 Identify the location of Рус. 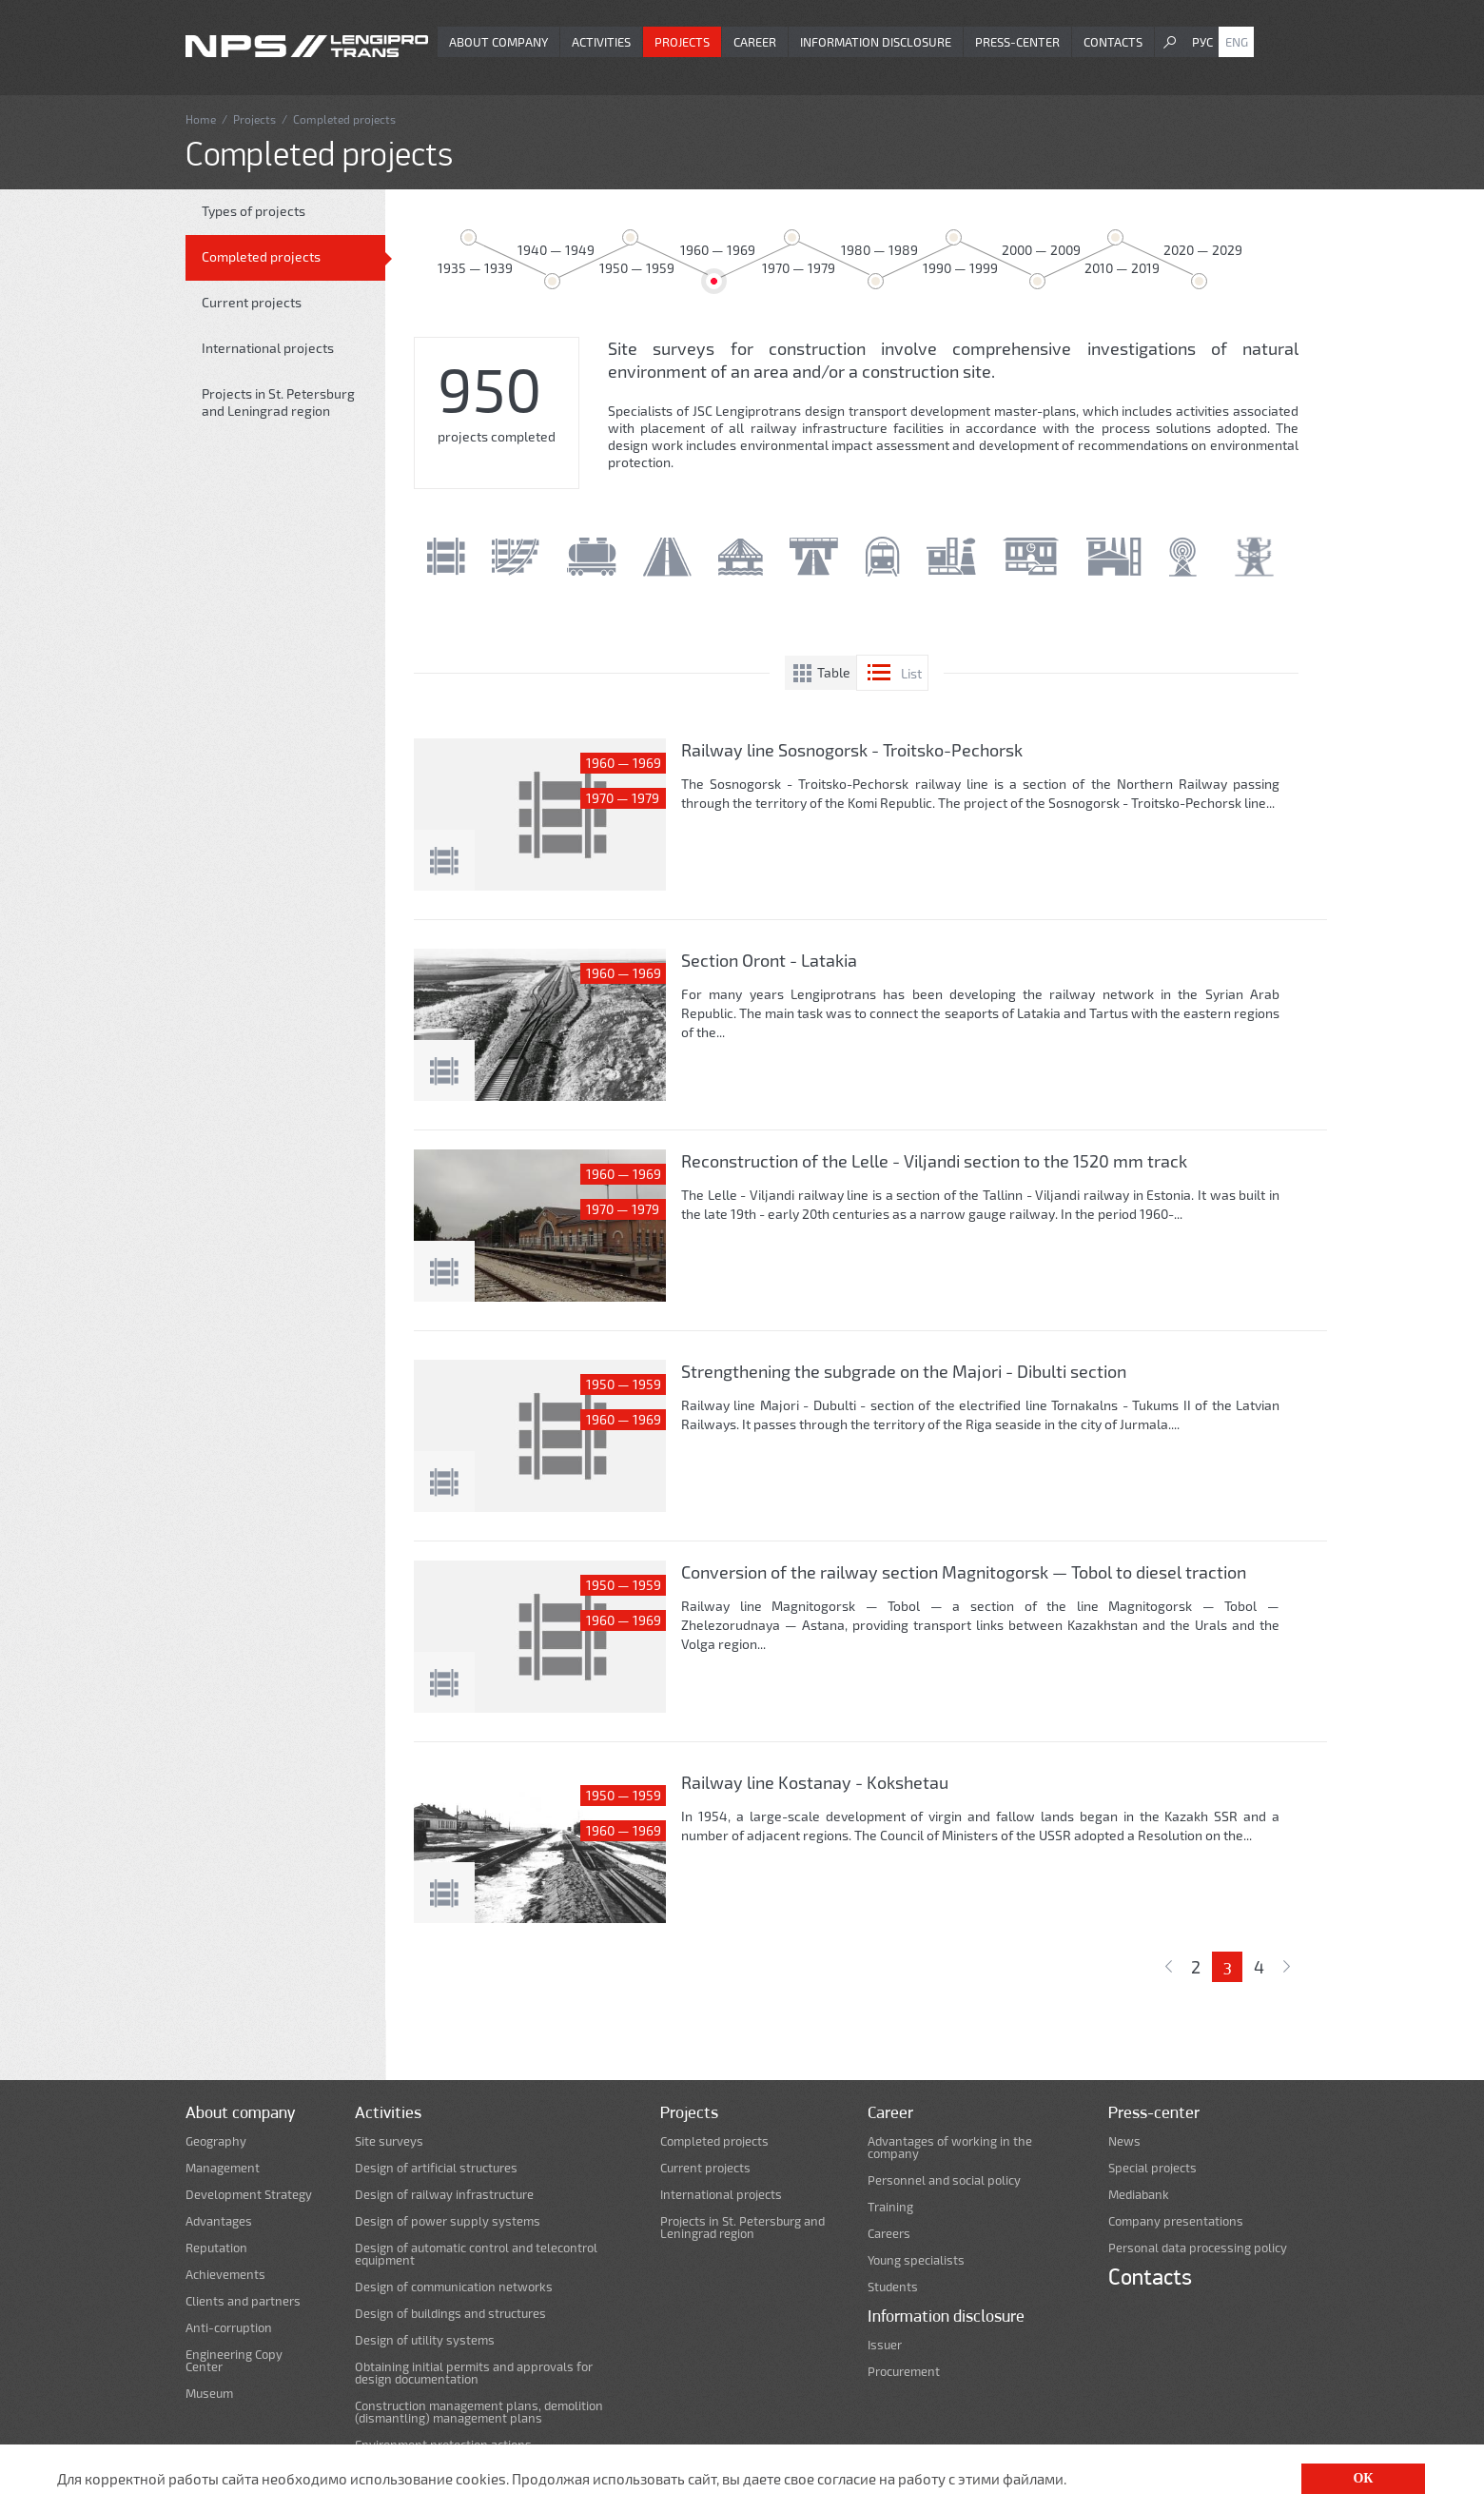
(1202, 41).